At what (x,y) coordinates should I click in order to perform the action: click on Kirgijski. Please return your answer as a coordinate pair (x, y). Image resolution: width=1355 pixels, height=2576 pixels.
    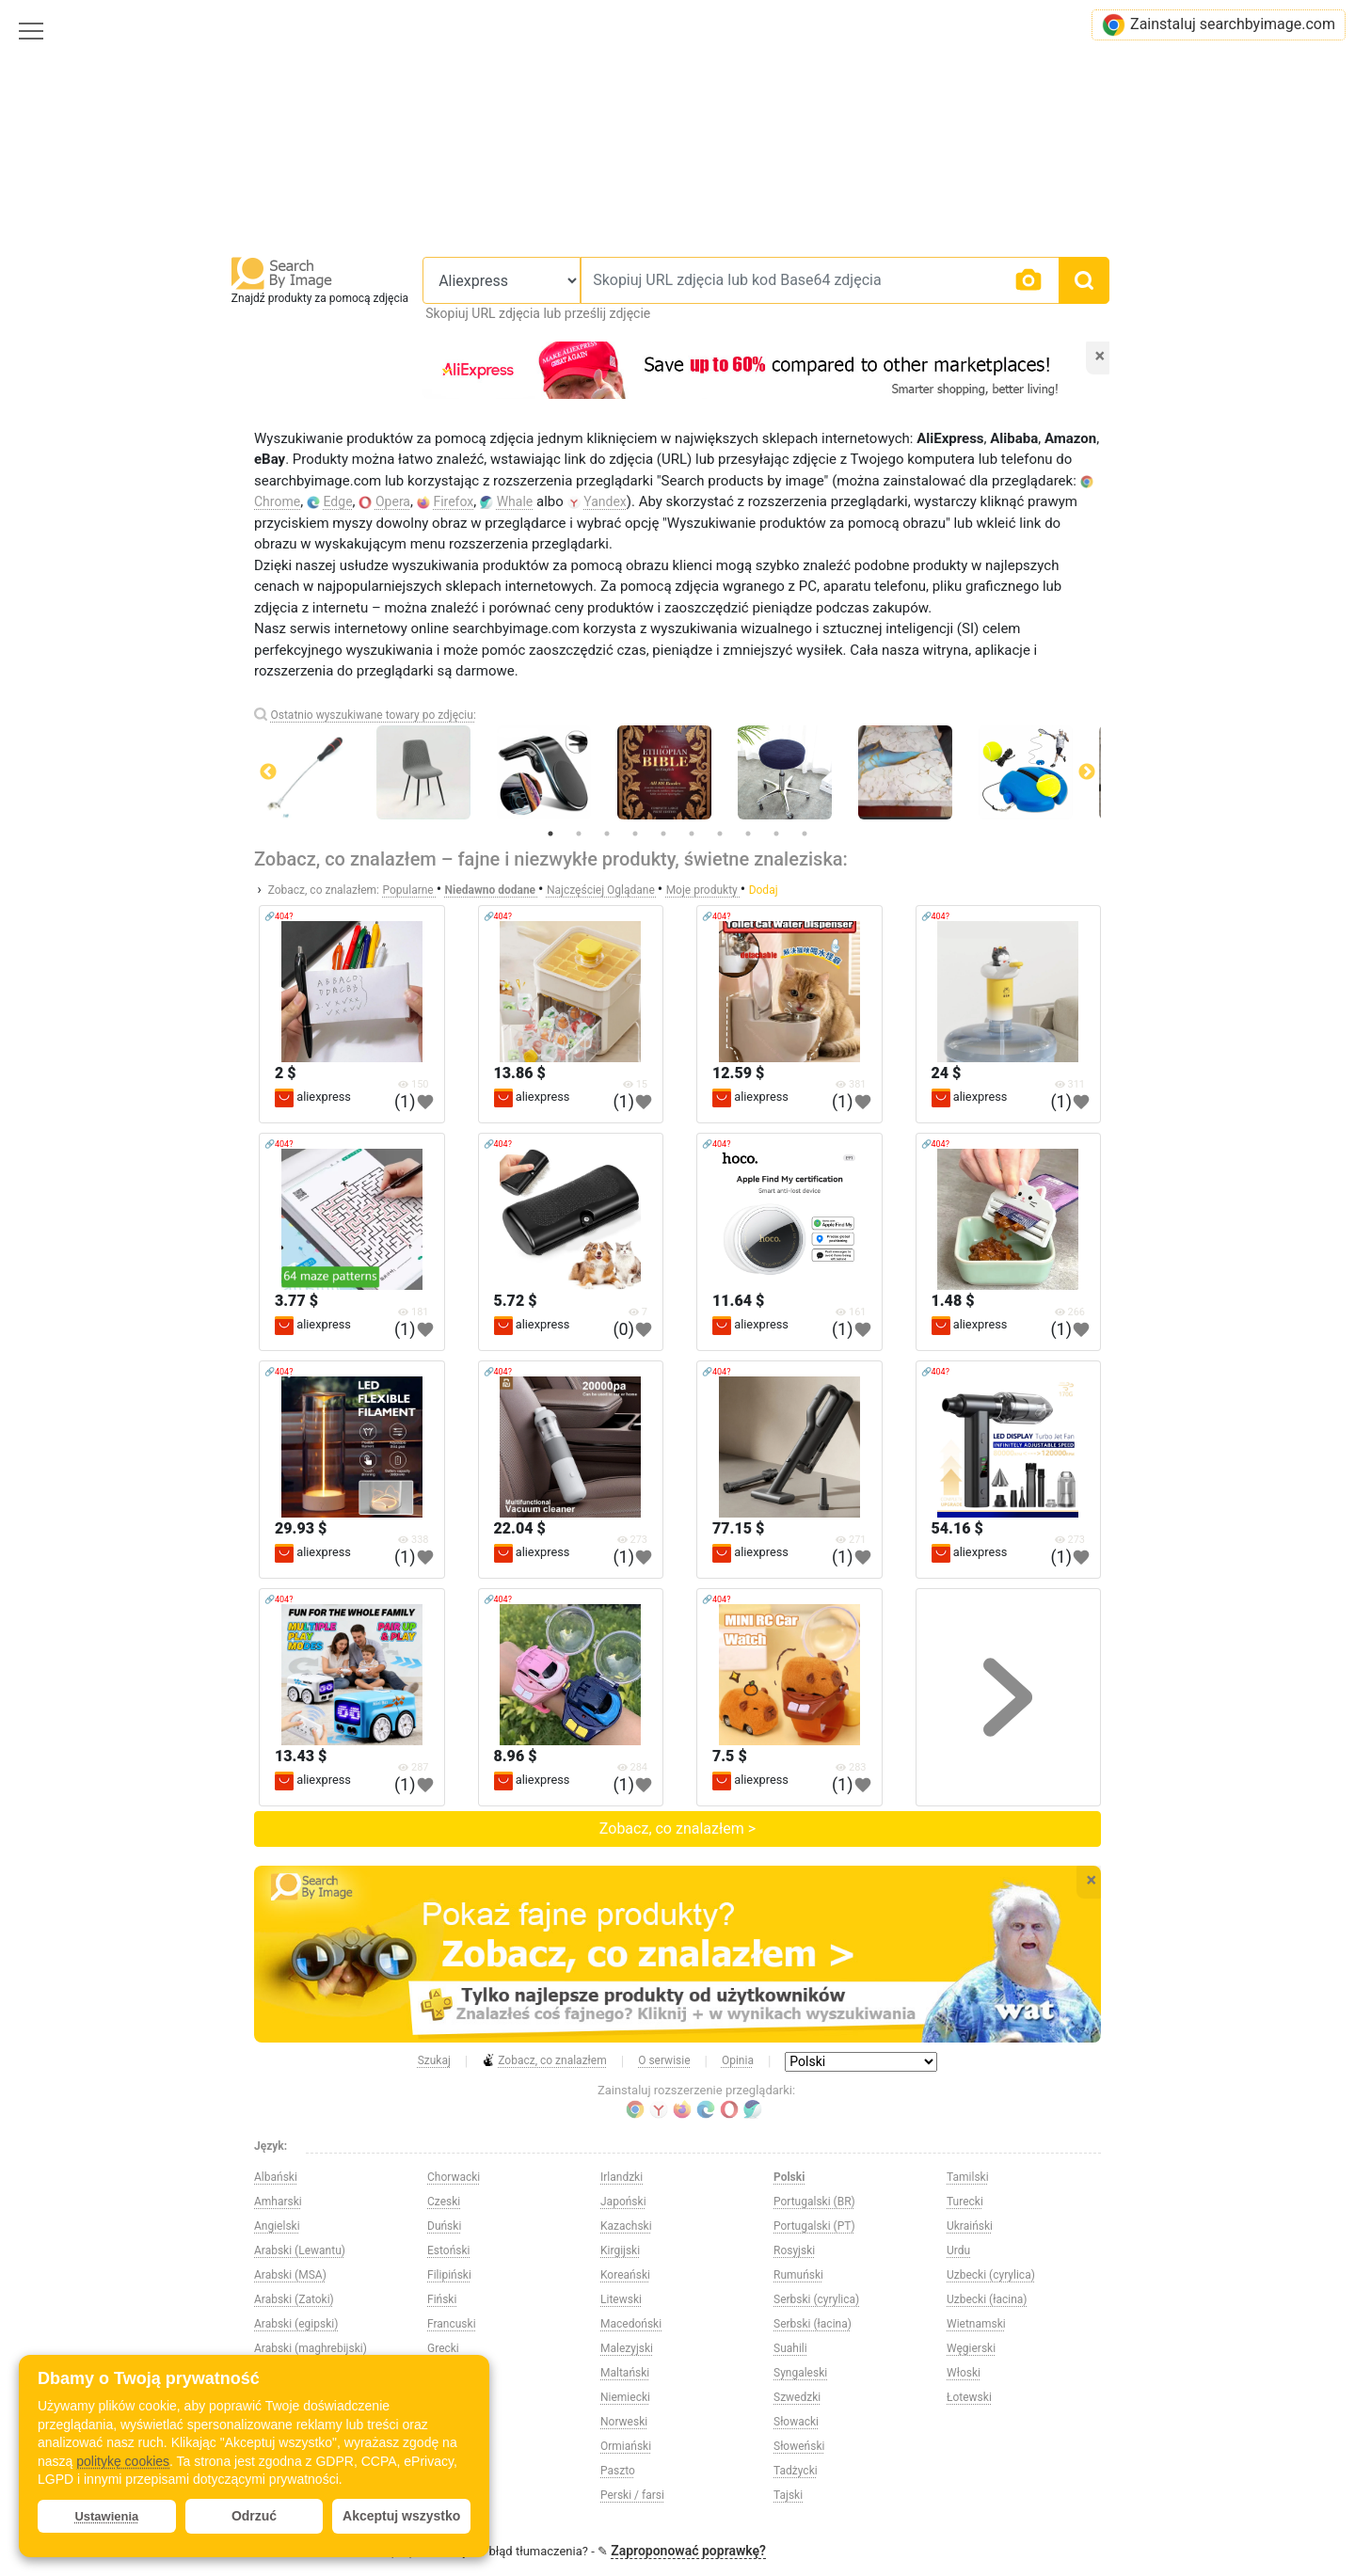
    Looking at the image, I should click on (620, 2250).